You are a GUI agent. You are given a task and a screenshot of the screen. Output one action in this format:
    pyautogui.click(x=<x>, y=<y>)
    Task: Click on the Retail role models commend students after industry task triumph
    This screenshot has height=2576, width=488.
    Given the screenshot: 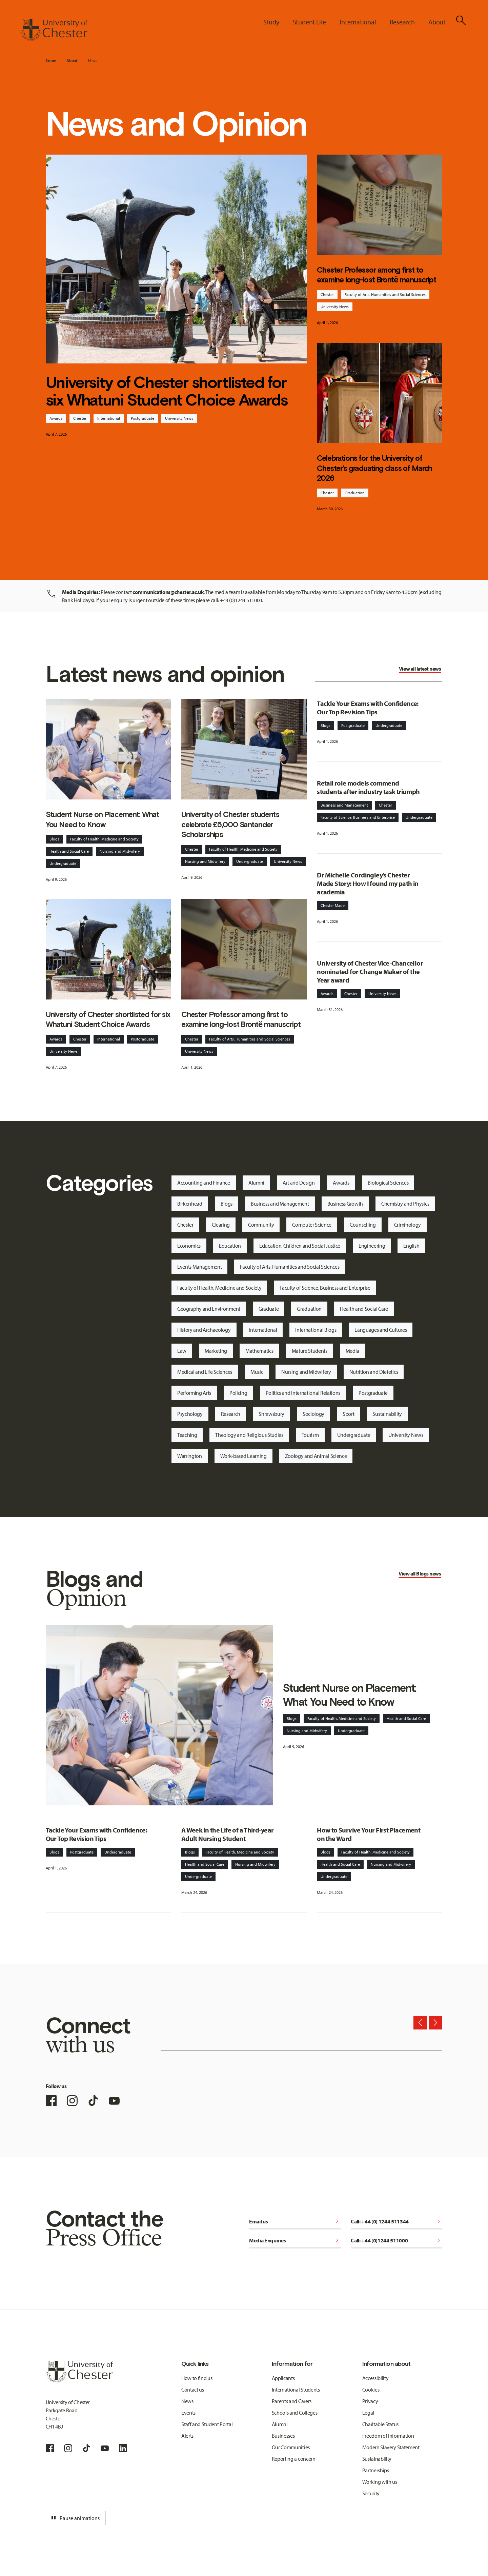 What is the action you would take?
    pyautogui.click(x=368, y=787)
    